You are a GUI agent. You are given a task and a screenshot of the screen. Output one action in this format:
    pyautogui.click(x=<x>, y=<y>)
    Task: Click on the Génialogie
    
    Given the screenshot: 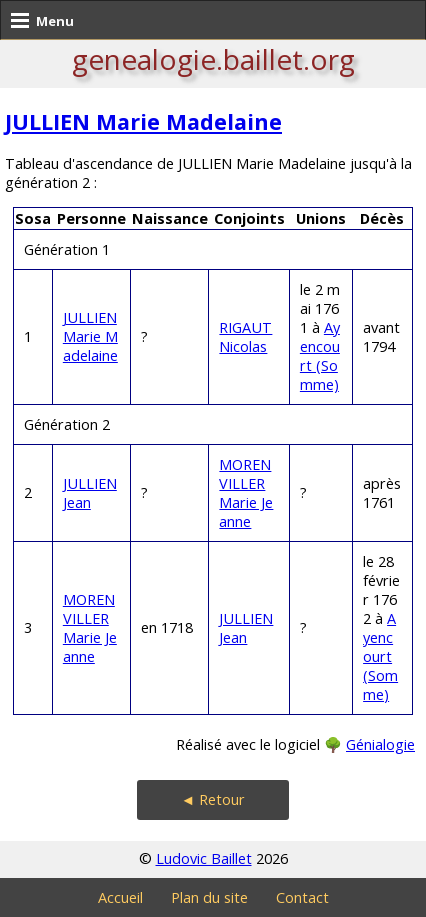 What is the action you would take?
    pyautogui.click(x=380, y=744)
    